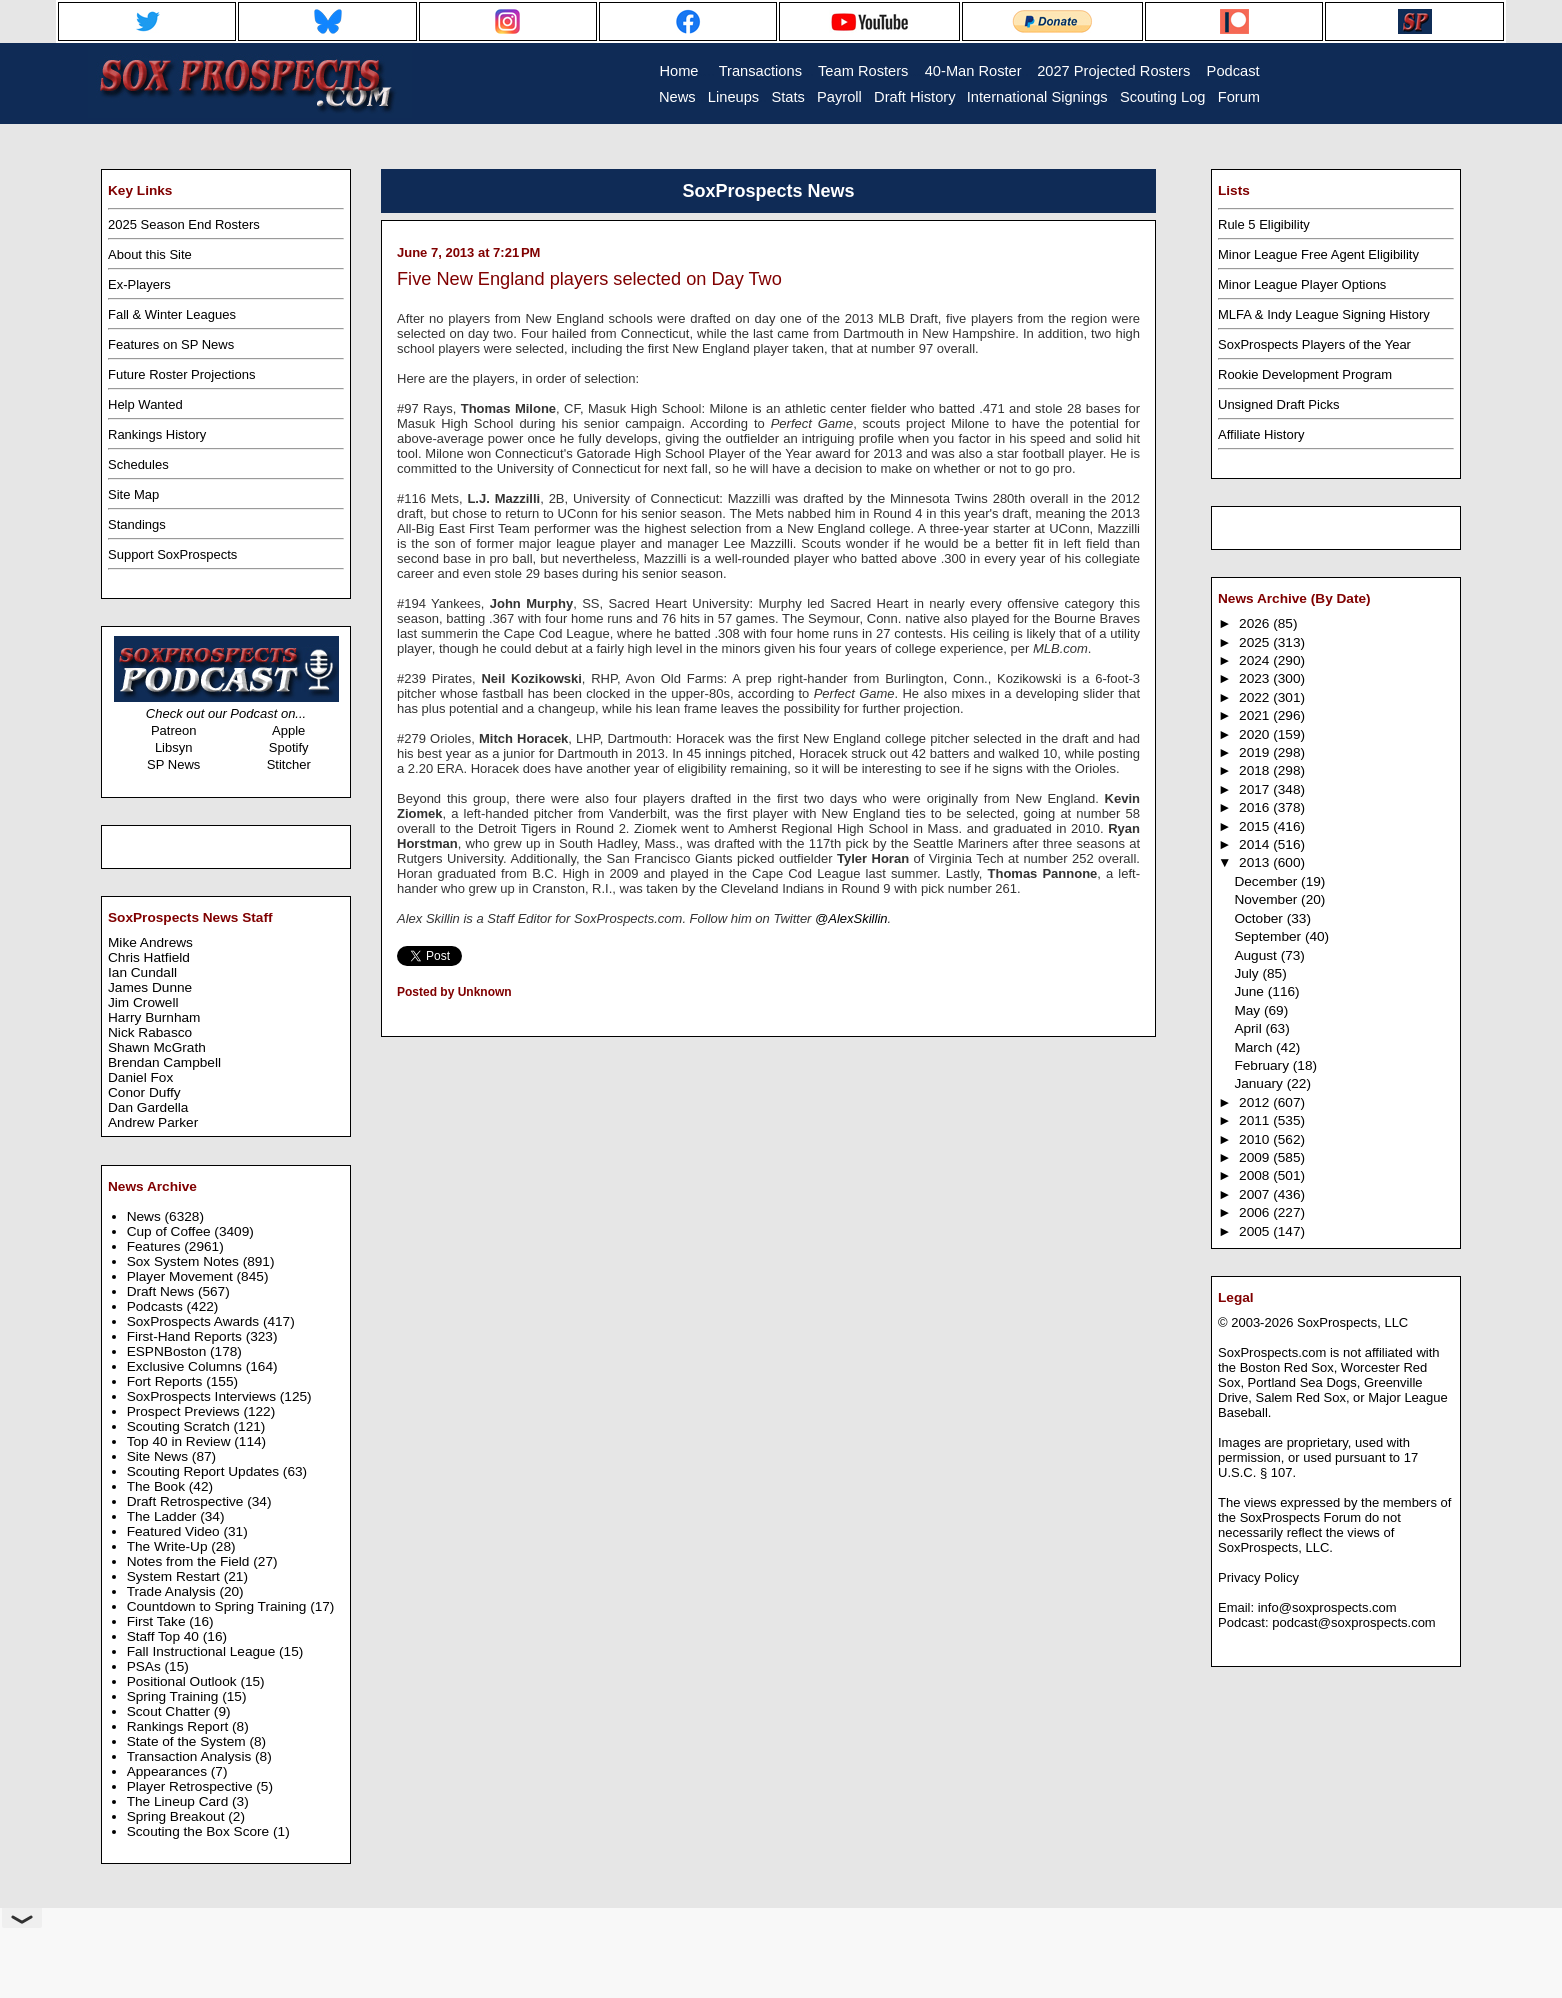  Describe the element at coordinates (185, 1411) in the screenshot. I see `Prospect Previews` at that location.